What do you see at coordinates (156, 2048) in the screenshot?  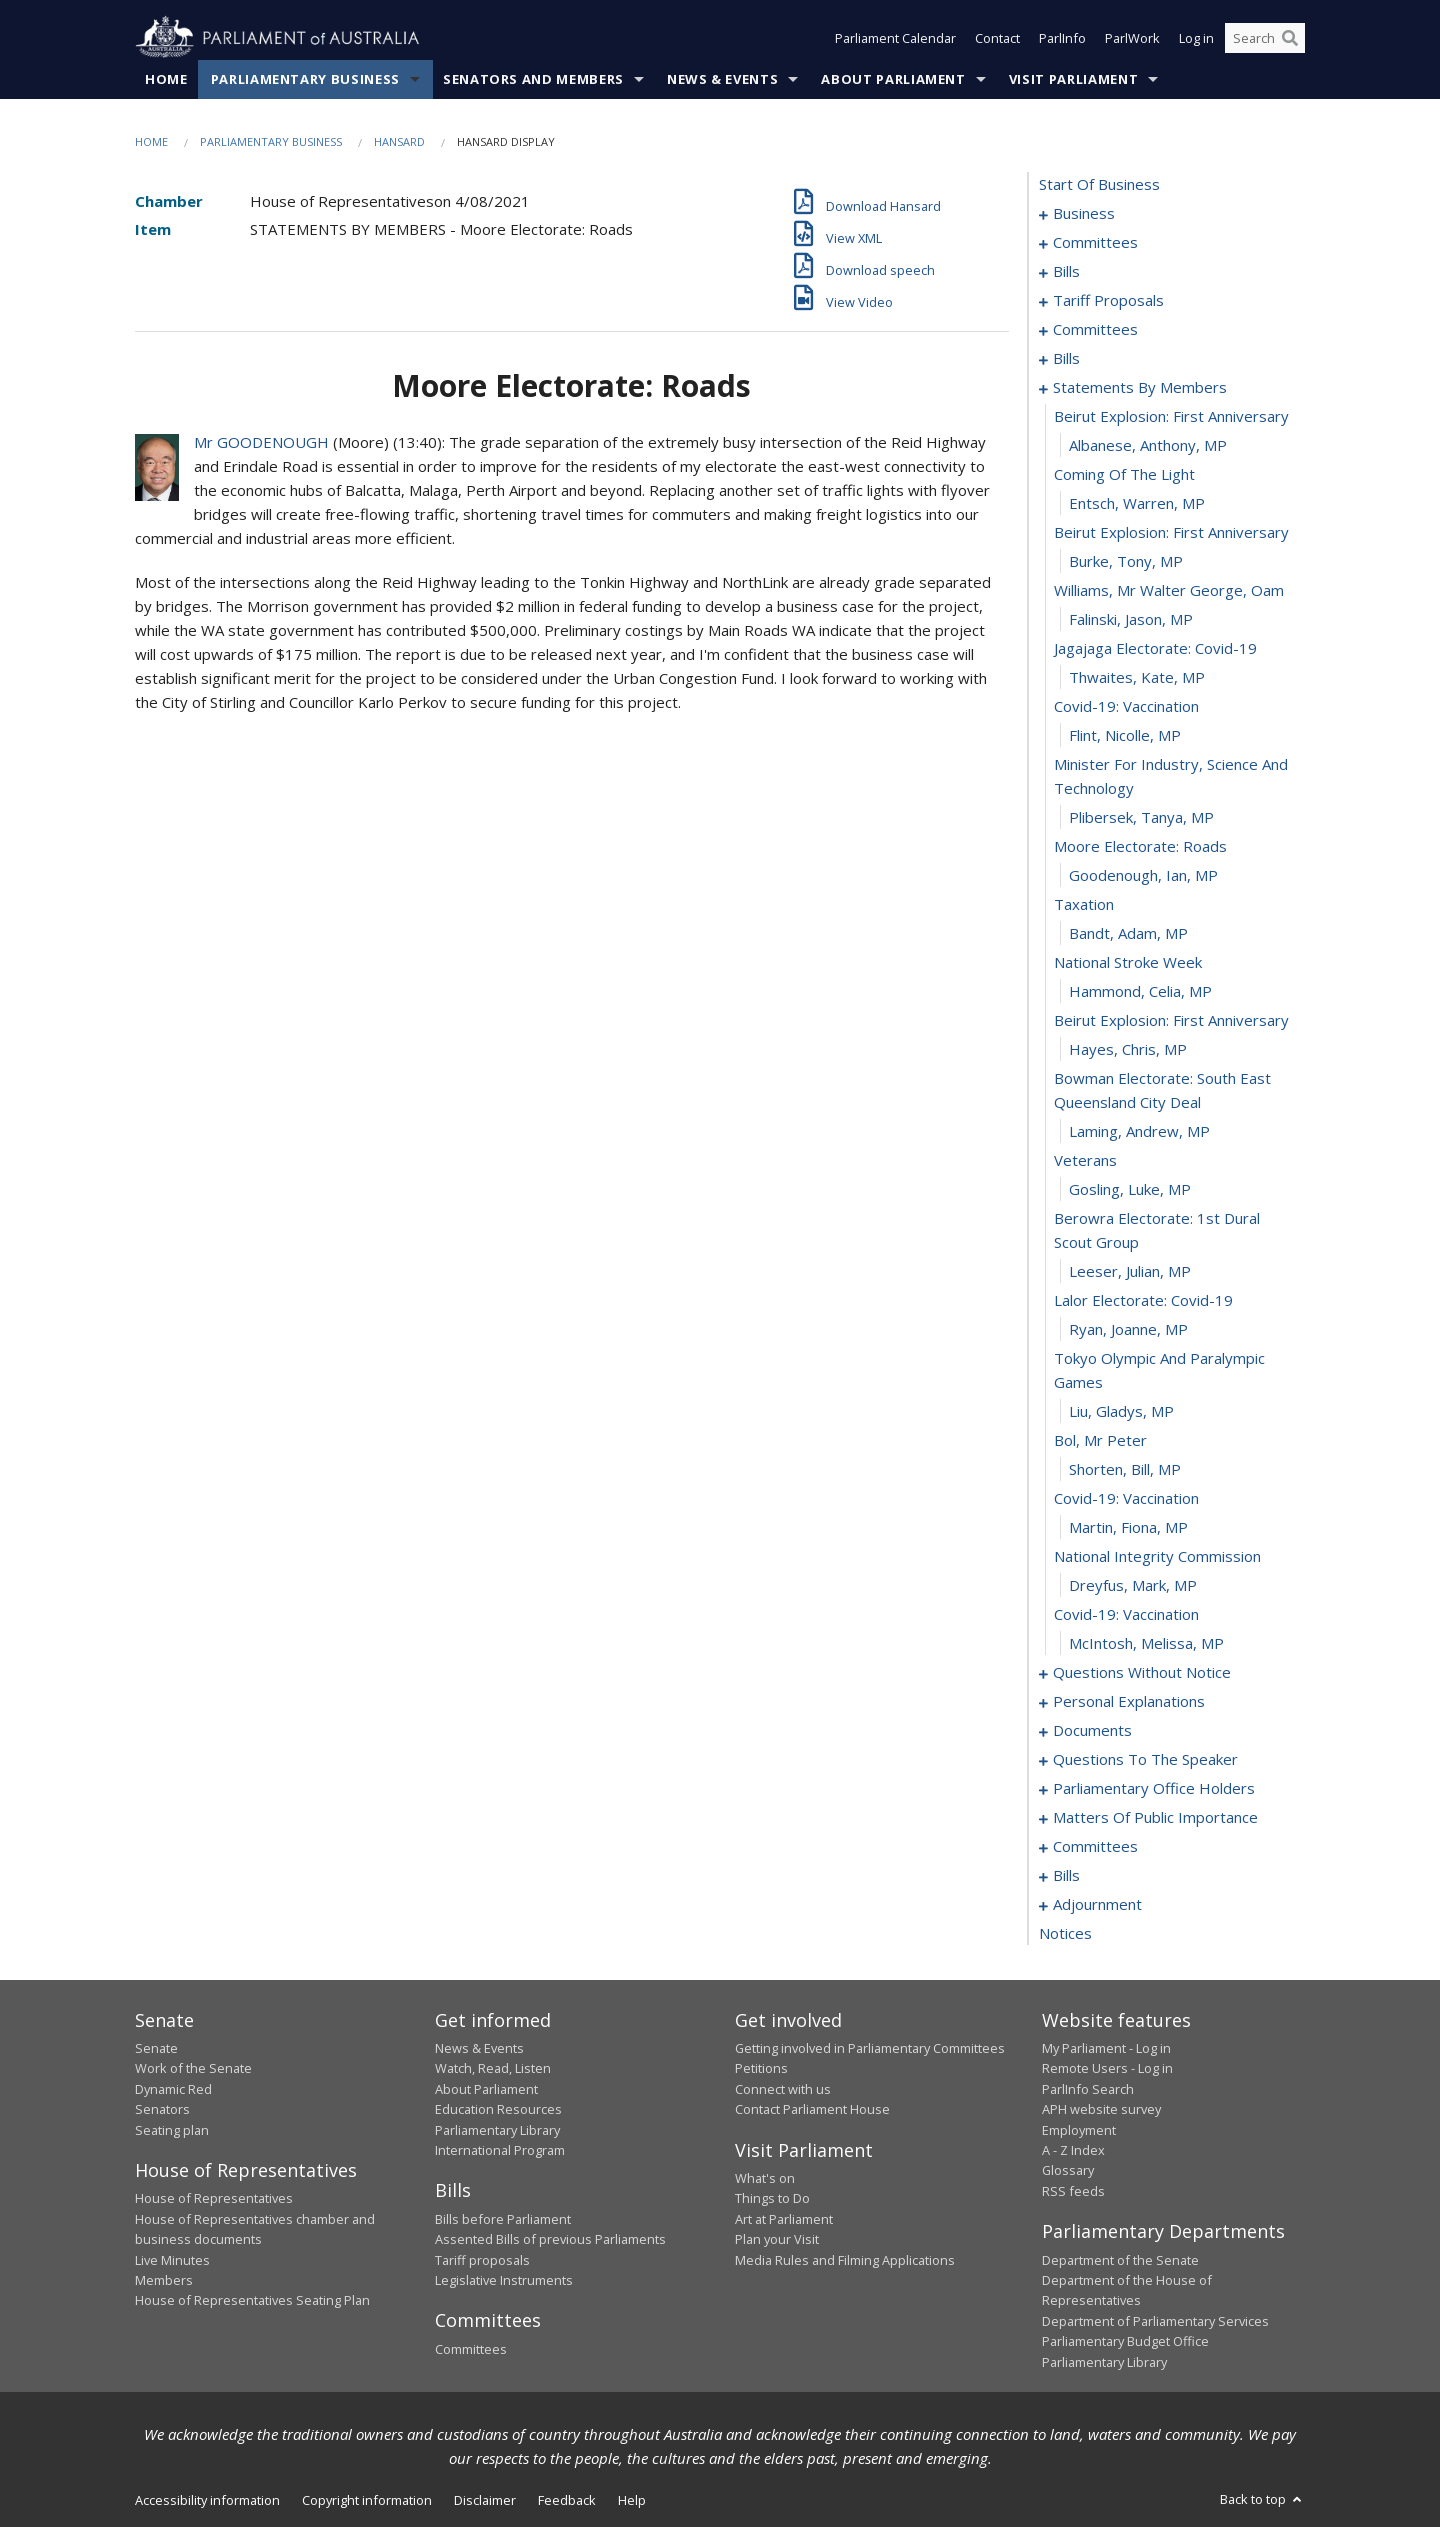 I see `Senate` at bounding box center [156, 2048].